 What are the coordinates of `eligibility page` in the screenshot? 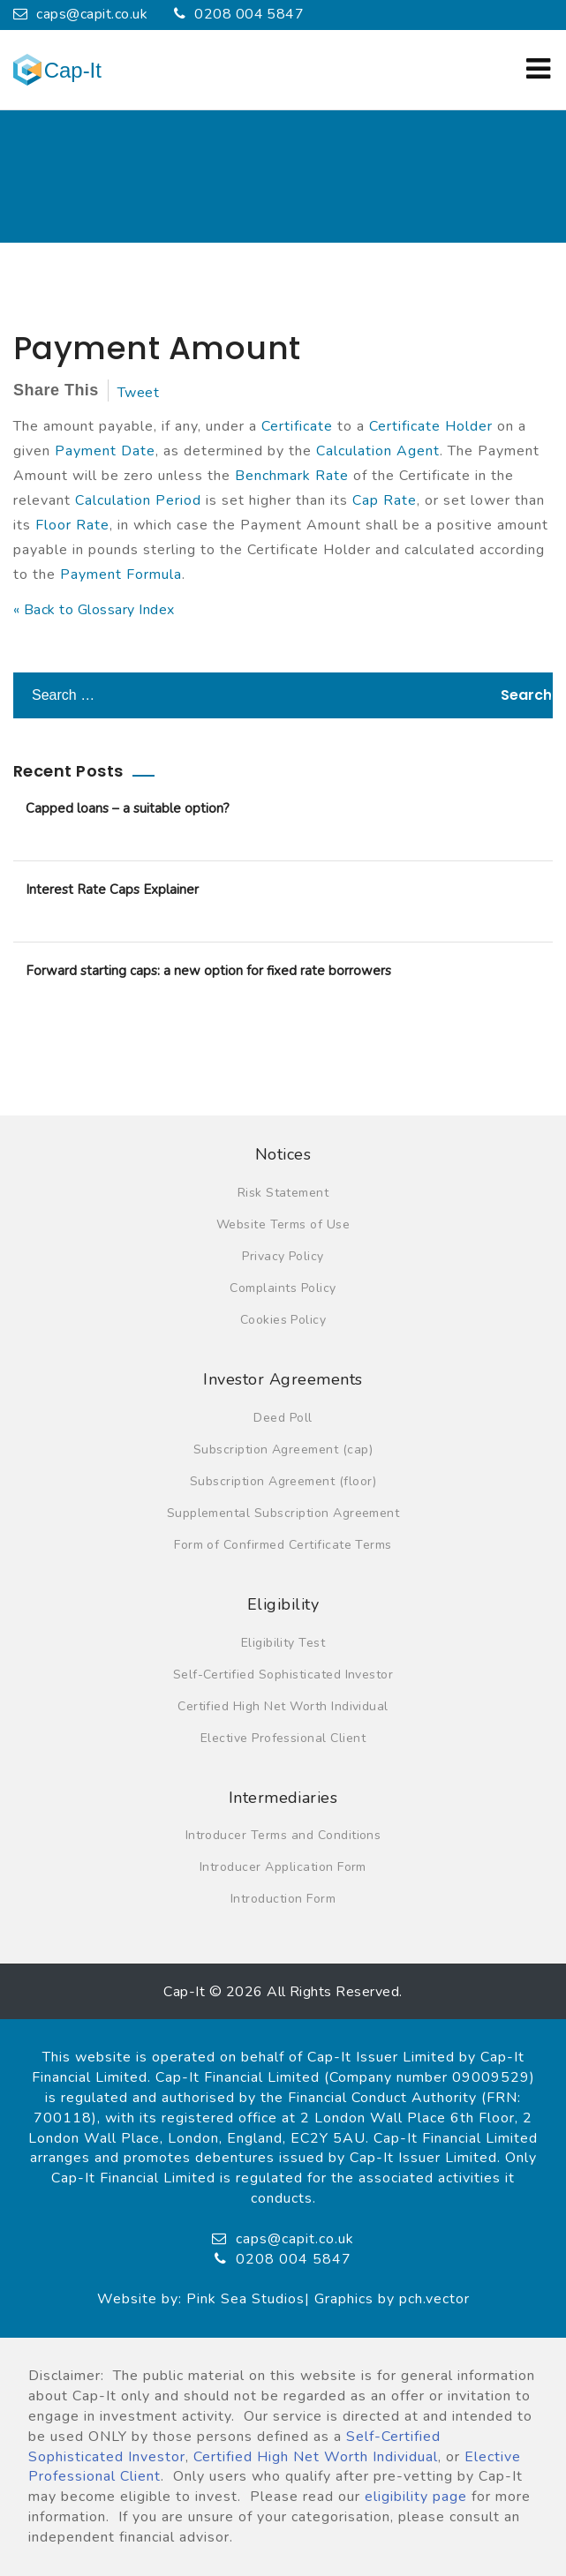 It's located at (416, 2496).